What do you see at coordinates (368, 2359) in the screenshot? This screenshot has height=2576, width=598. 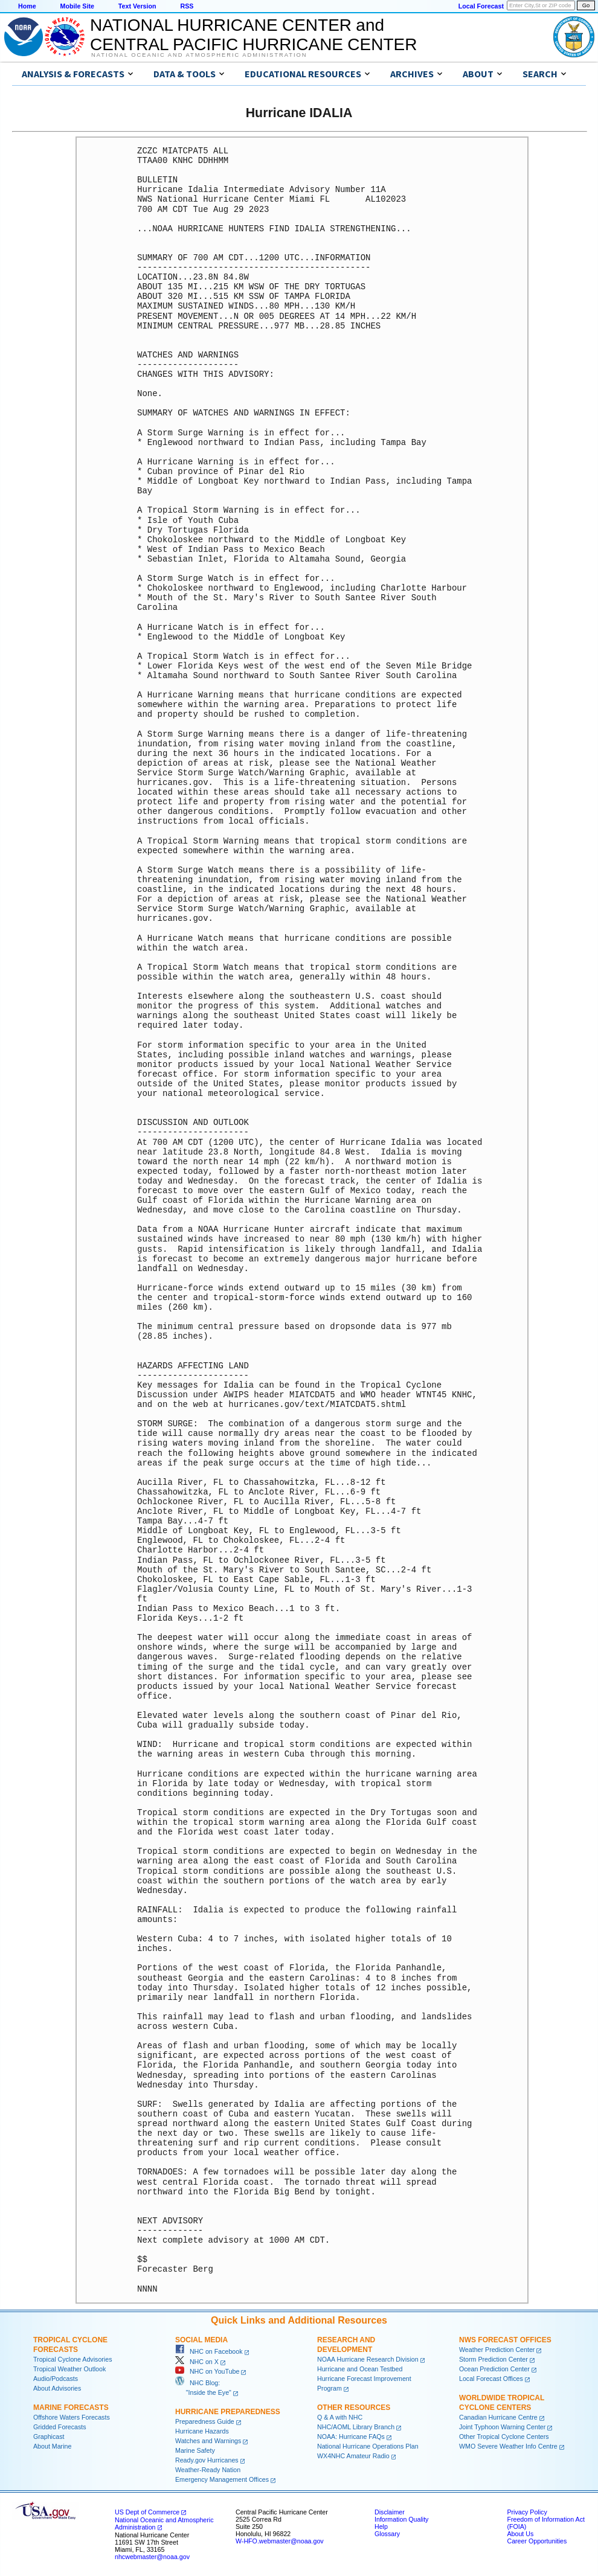 I see `NOAA Hurricane Research Division` at bounding box center [368, 2359].